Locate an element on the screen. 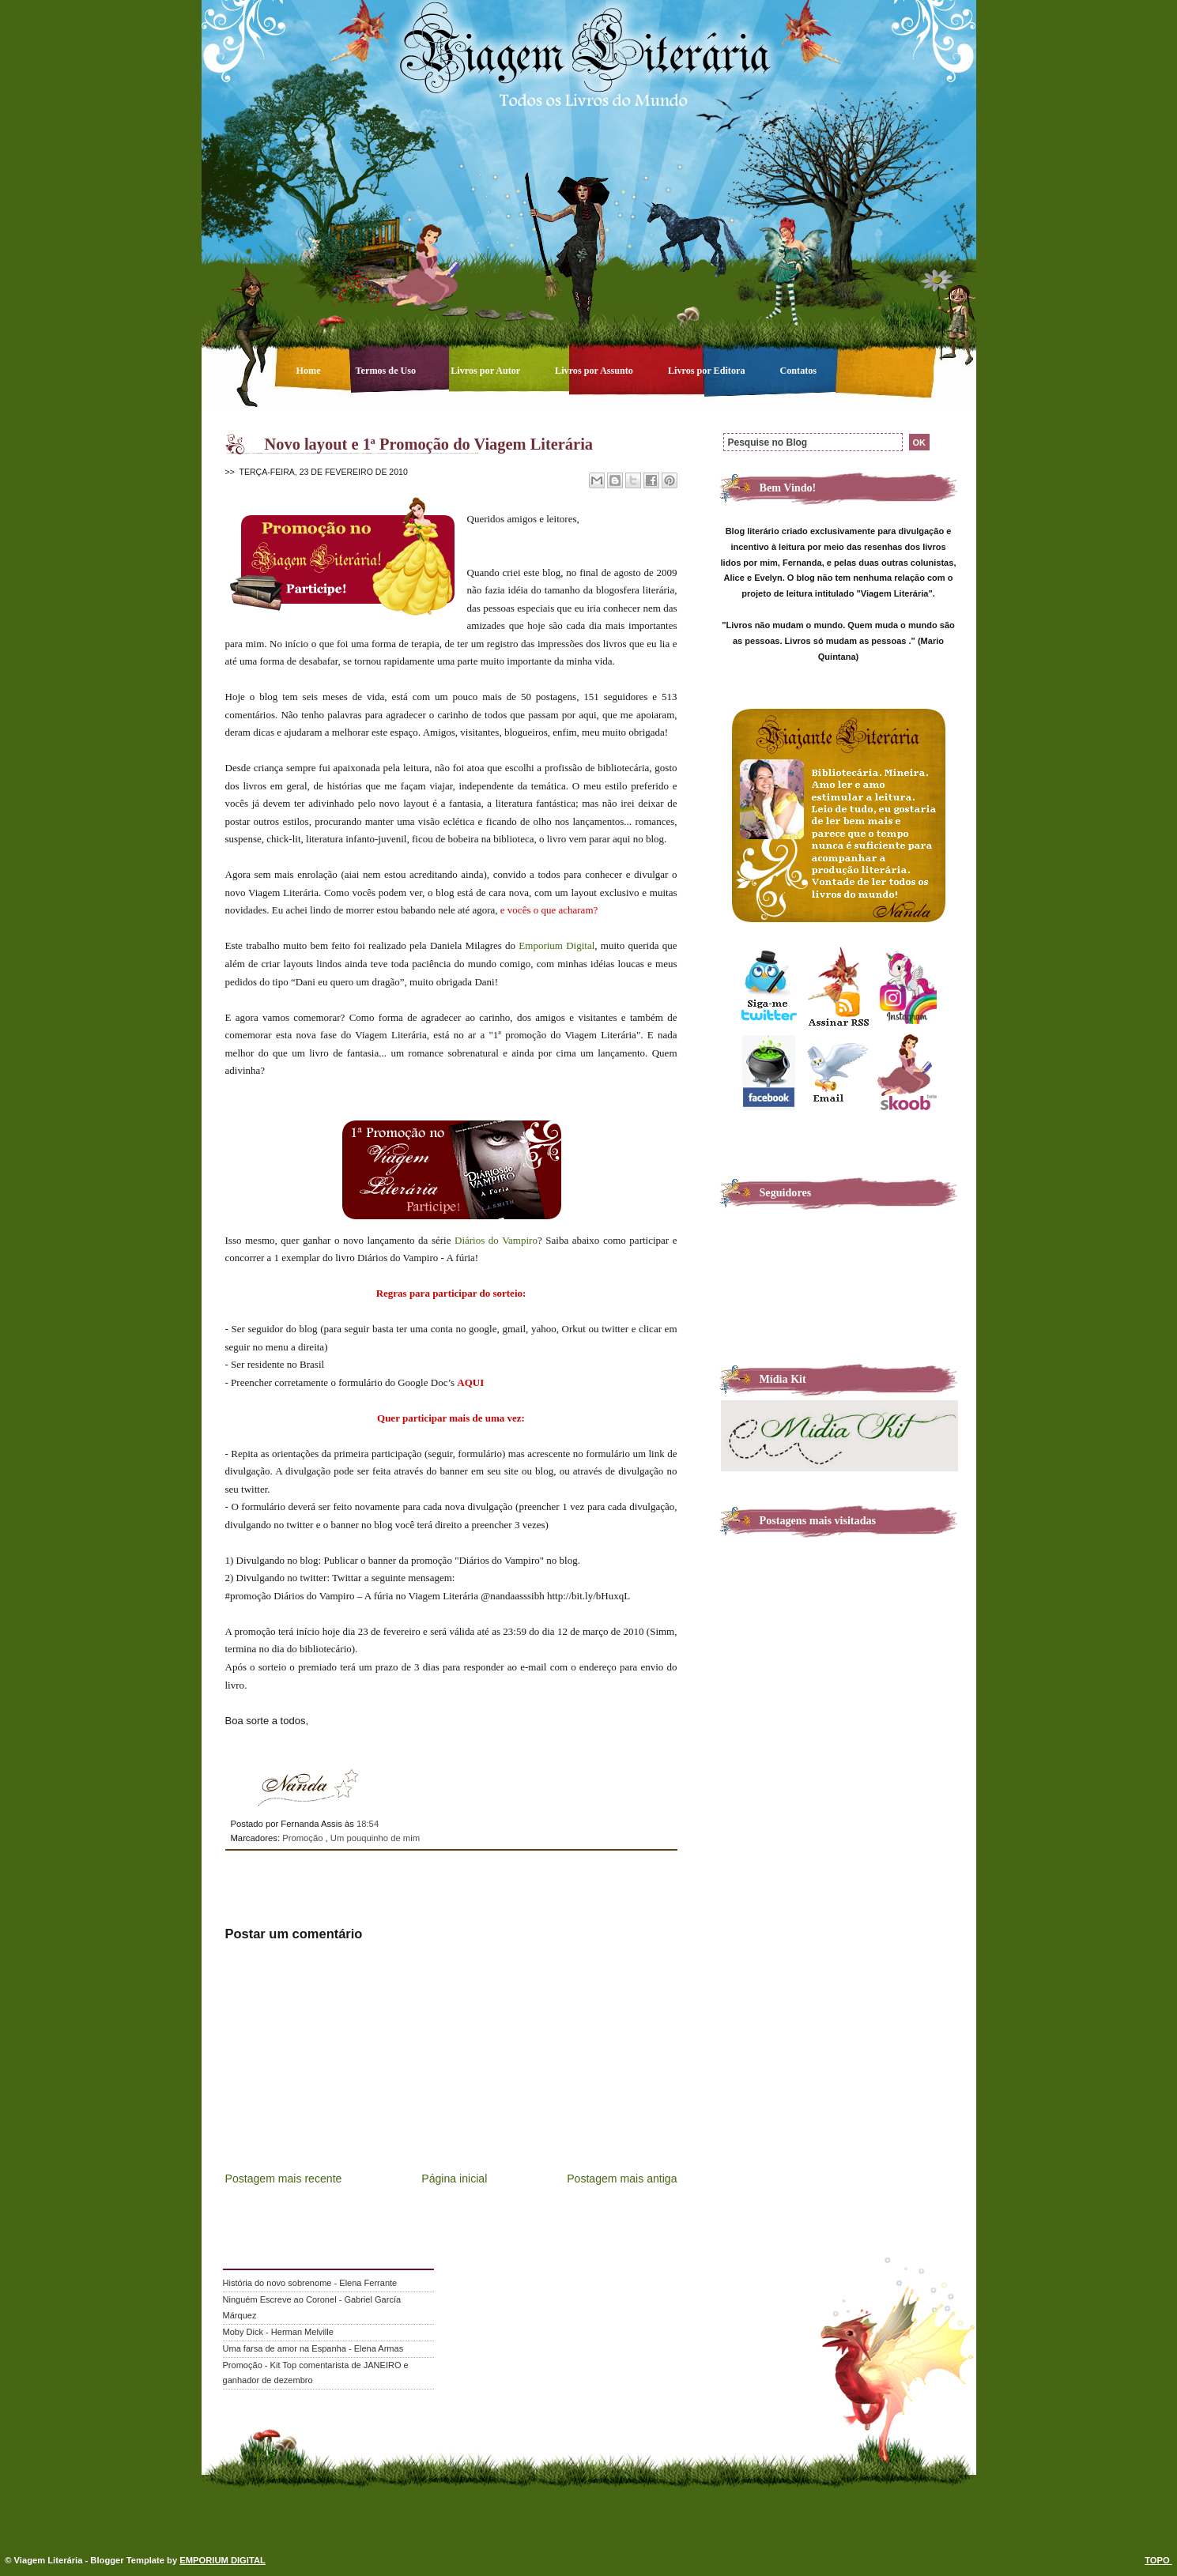  Uma farsa de amor na Espanha - Elena Armas is located at coordinates (313, 2348).